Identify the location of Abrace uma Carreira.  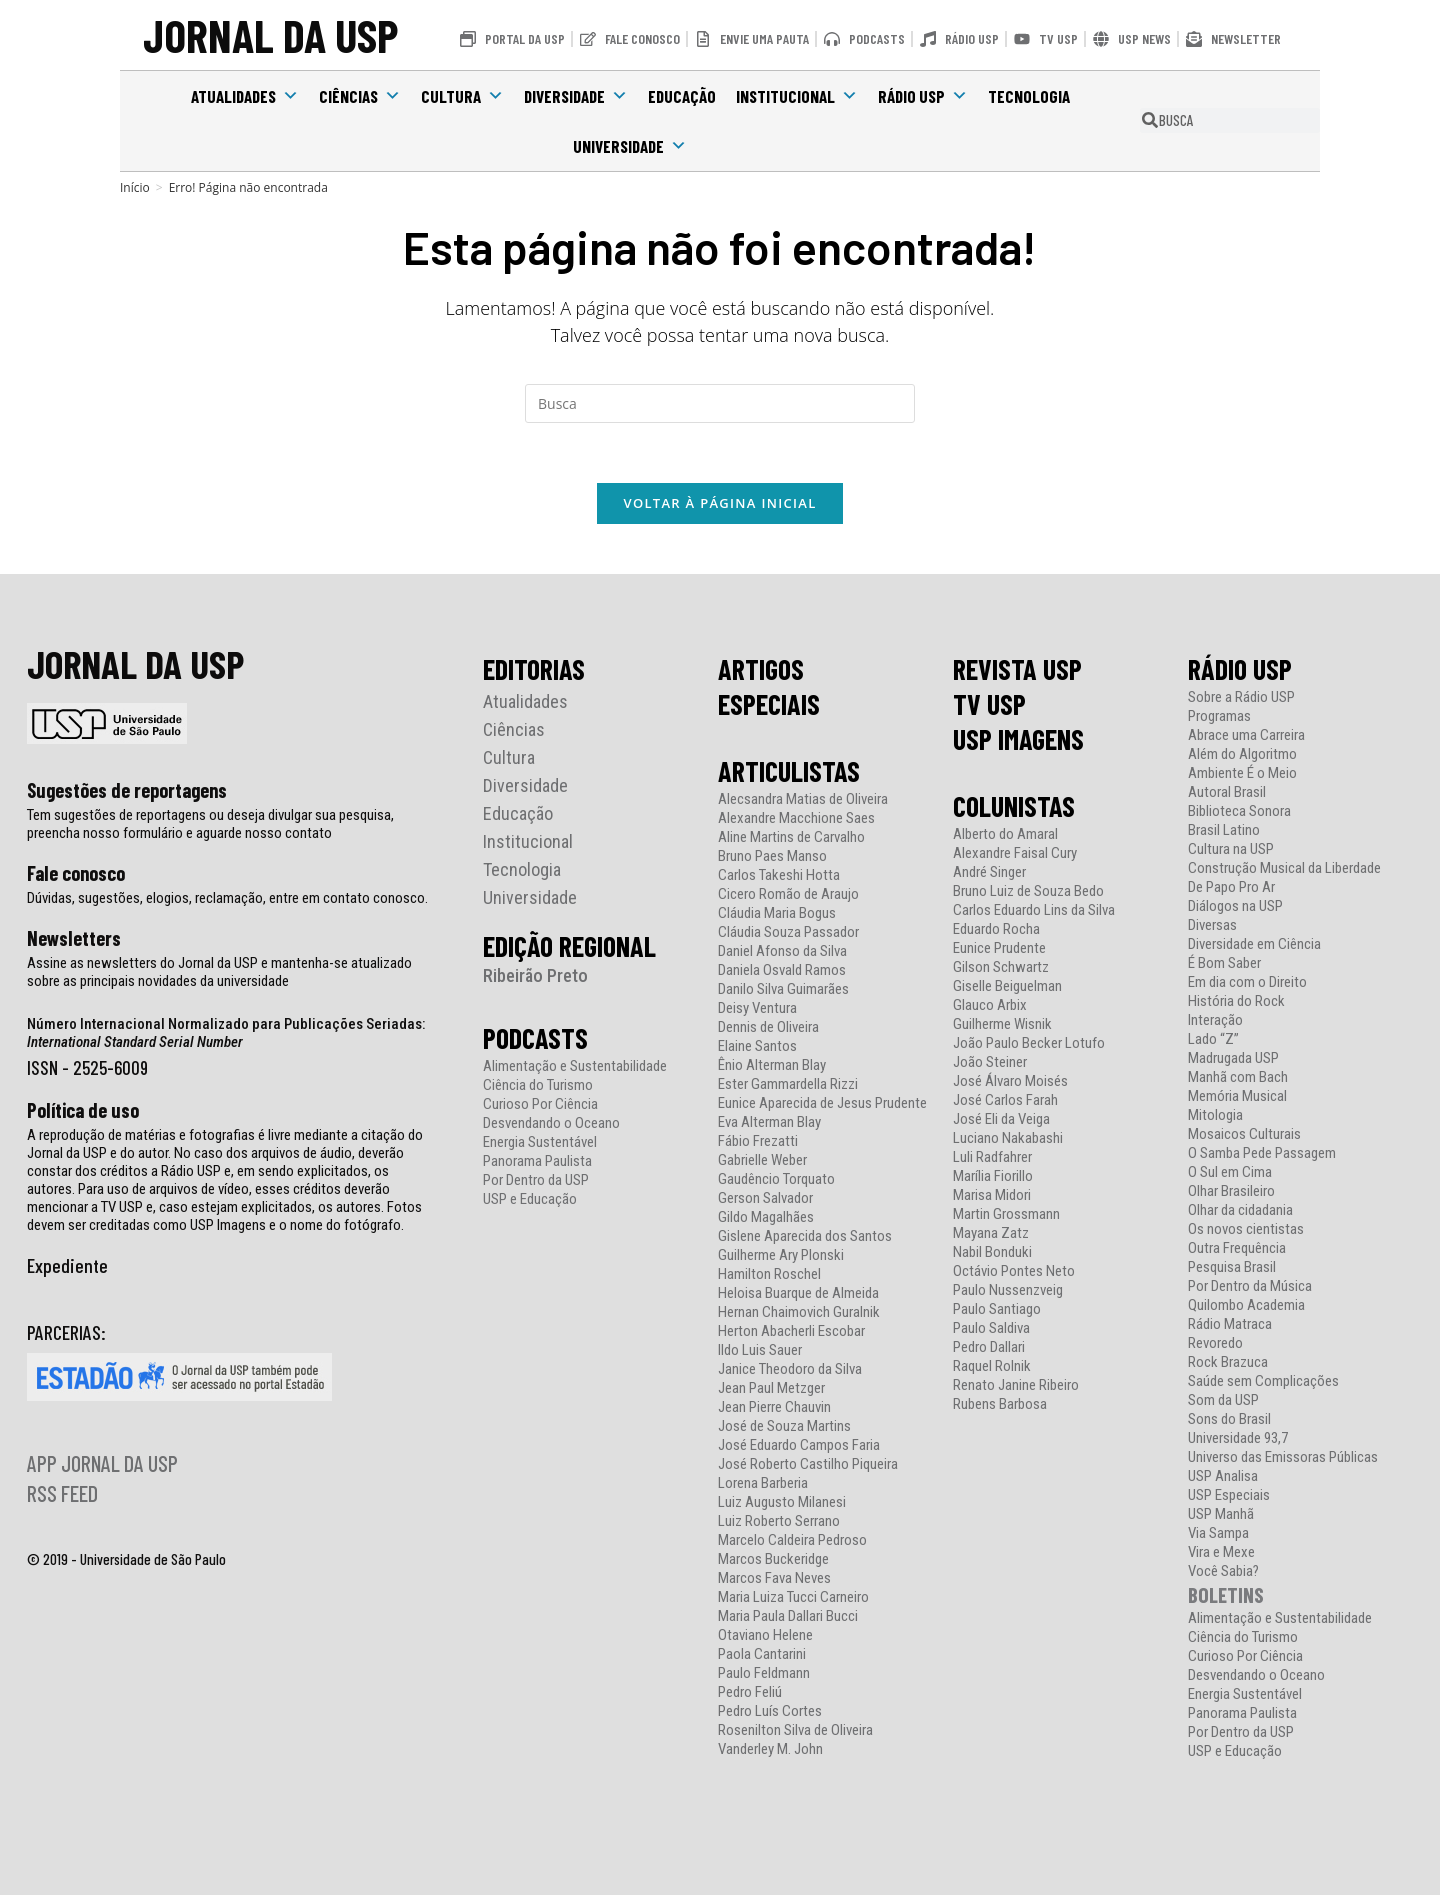
(1246, 735).